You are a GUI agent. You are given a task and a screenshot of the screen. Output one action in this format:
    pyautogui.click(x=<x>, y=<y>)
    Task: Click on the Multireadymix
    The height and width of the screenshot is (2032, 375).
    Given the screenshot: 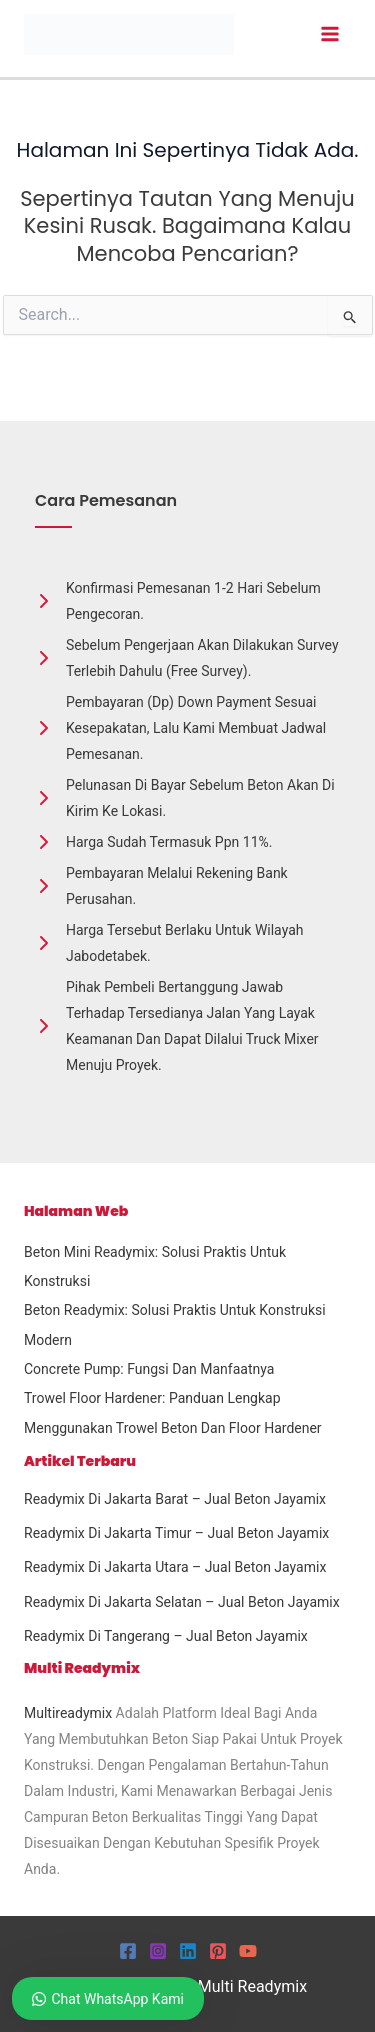 What is the action you would take?
    pyautogui.click(x=68, y=1713)
    